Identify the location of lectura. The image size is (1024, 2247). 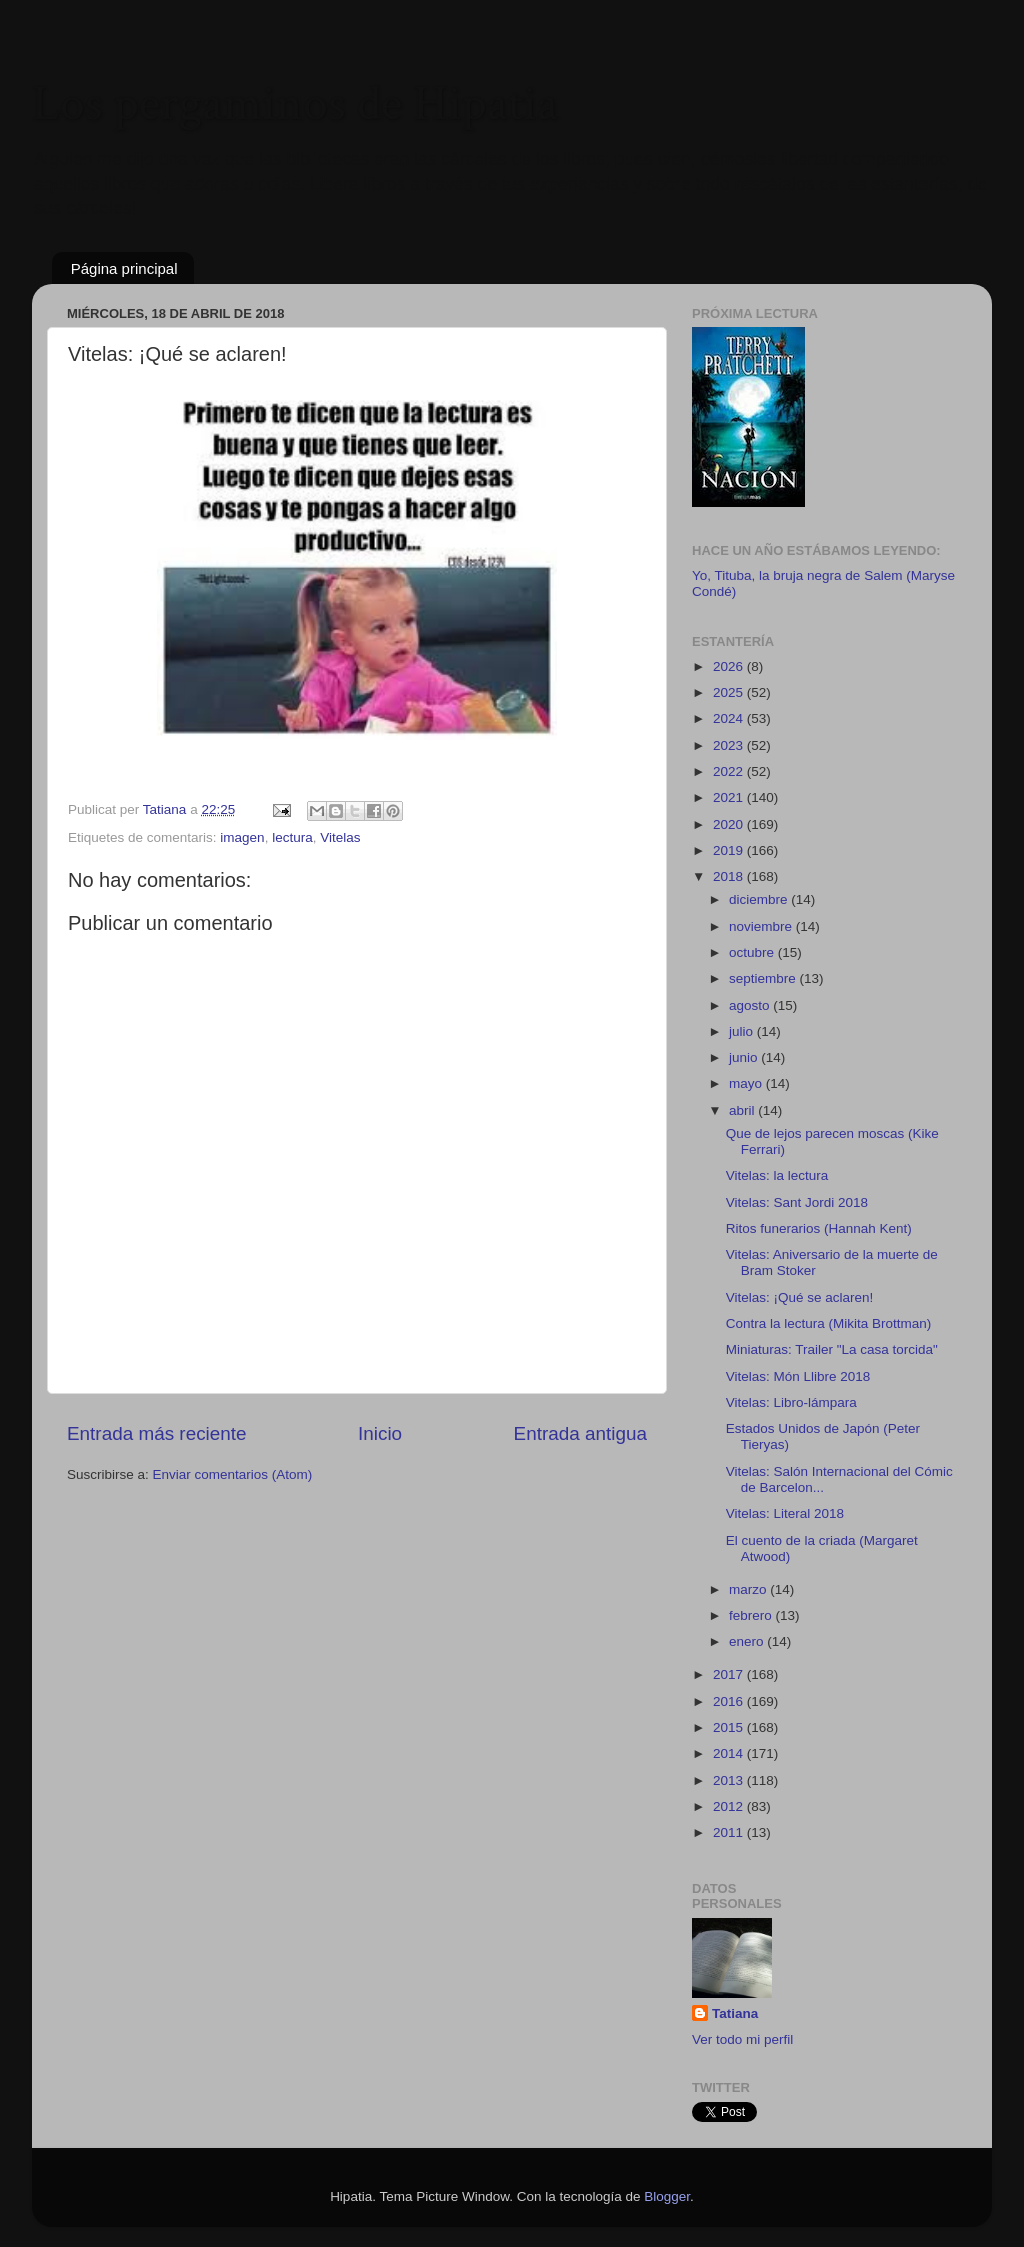
(292, 837).